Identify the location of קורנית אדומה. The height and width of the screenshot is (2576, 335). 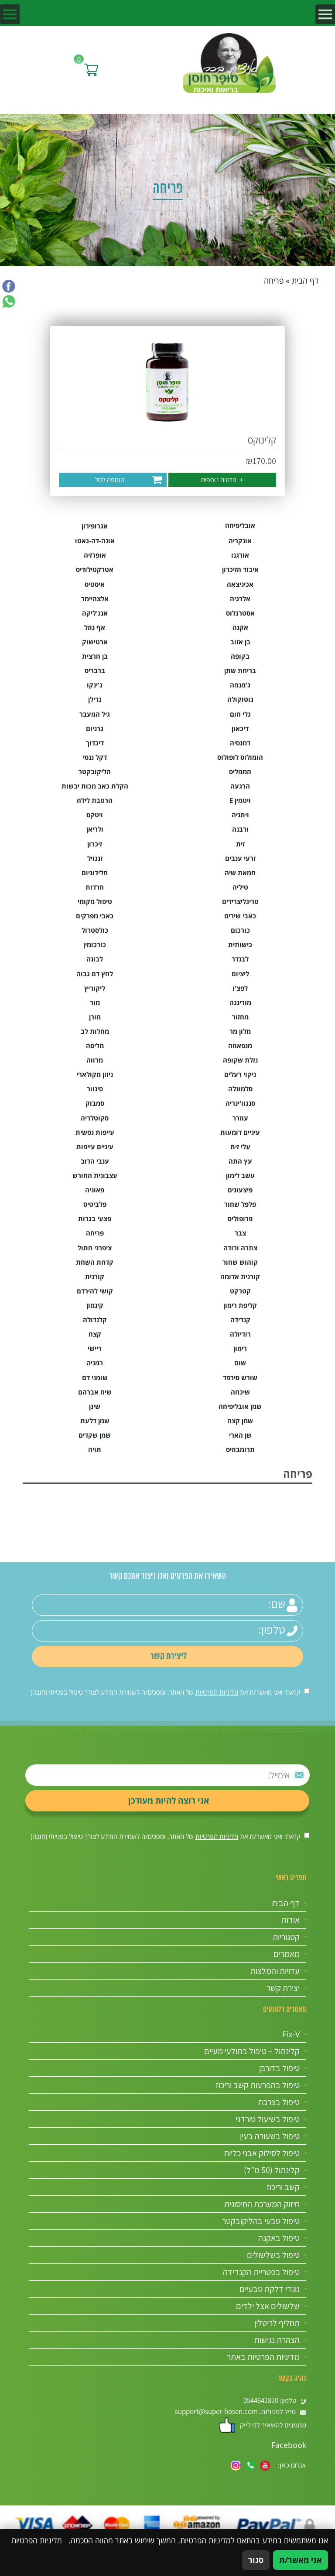
(240, 1276).